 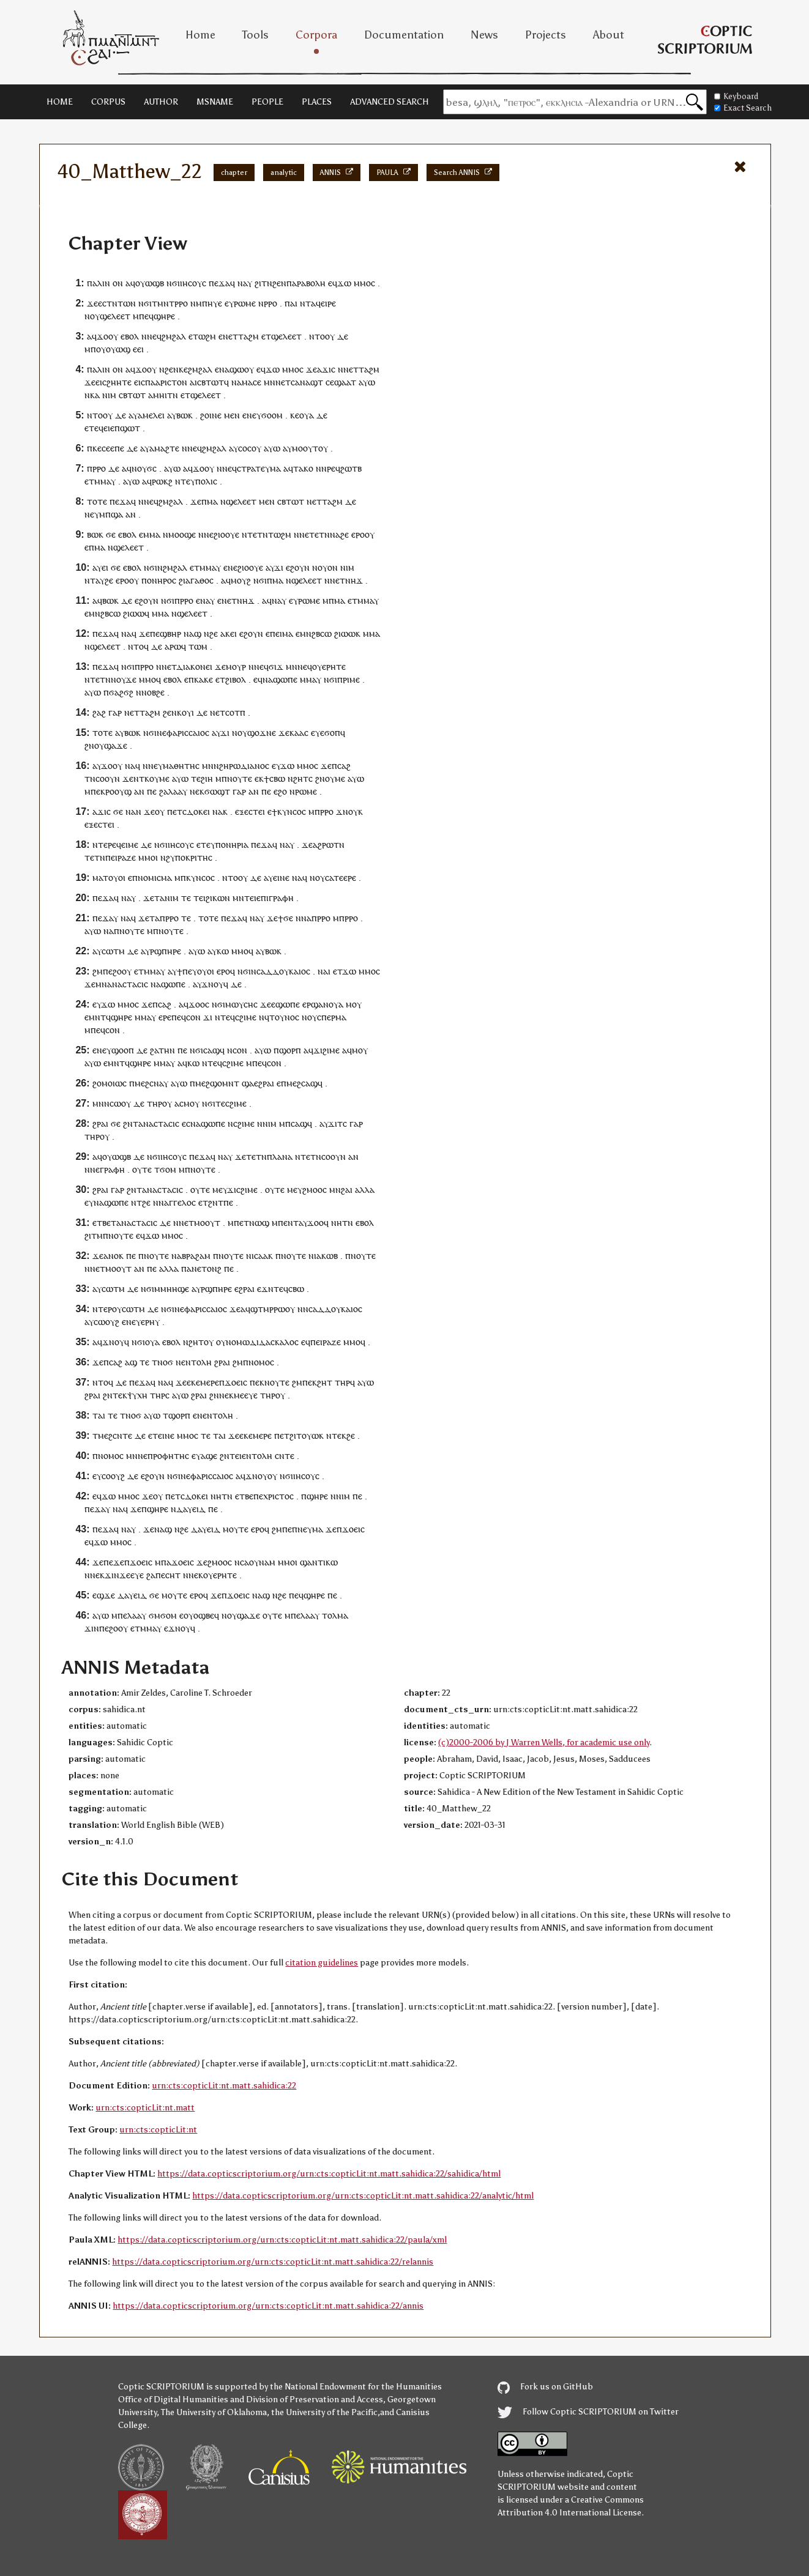 What do you see at coordinates (326, 1050) in the screenshot?
I see `ϫⲓϩⲓⲙⲉ` at bounding box center [326, 1050].